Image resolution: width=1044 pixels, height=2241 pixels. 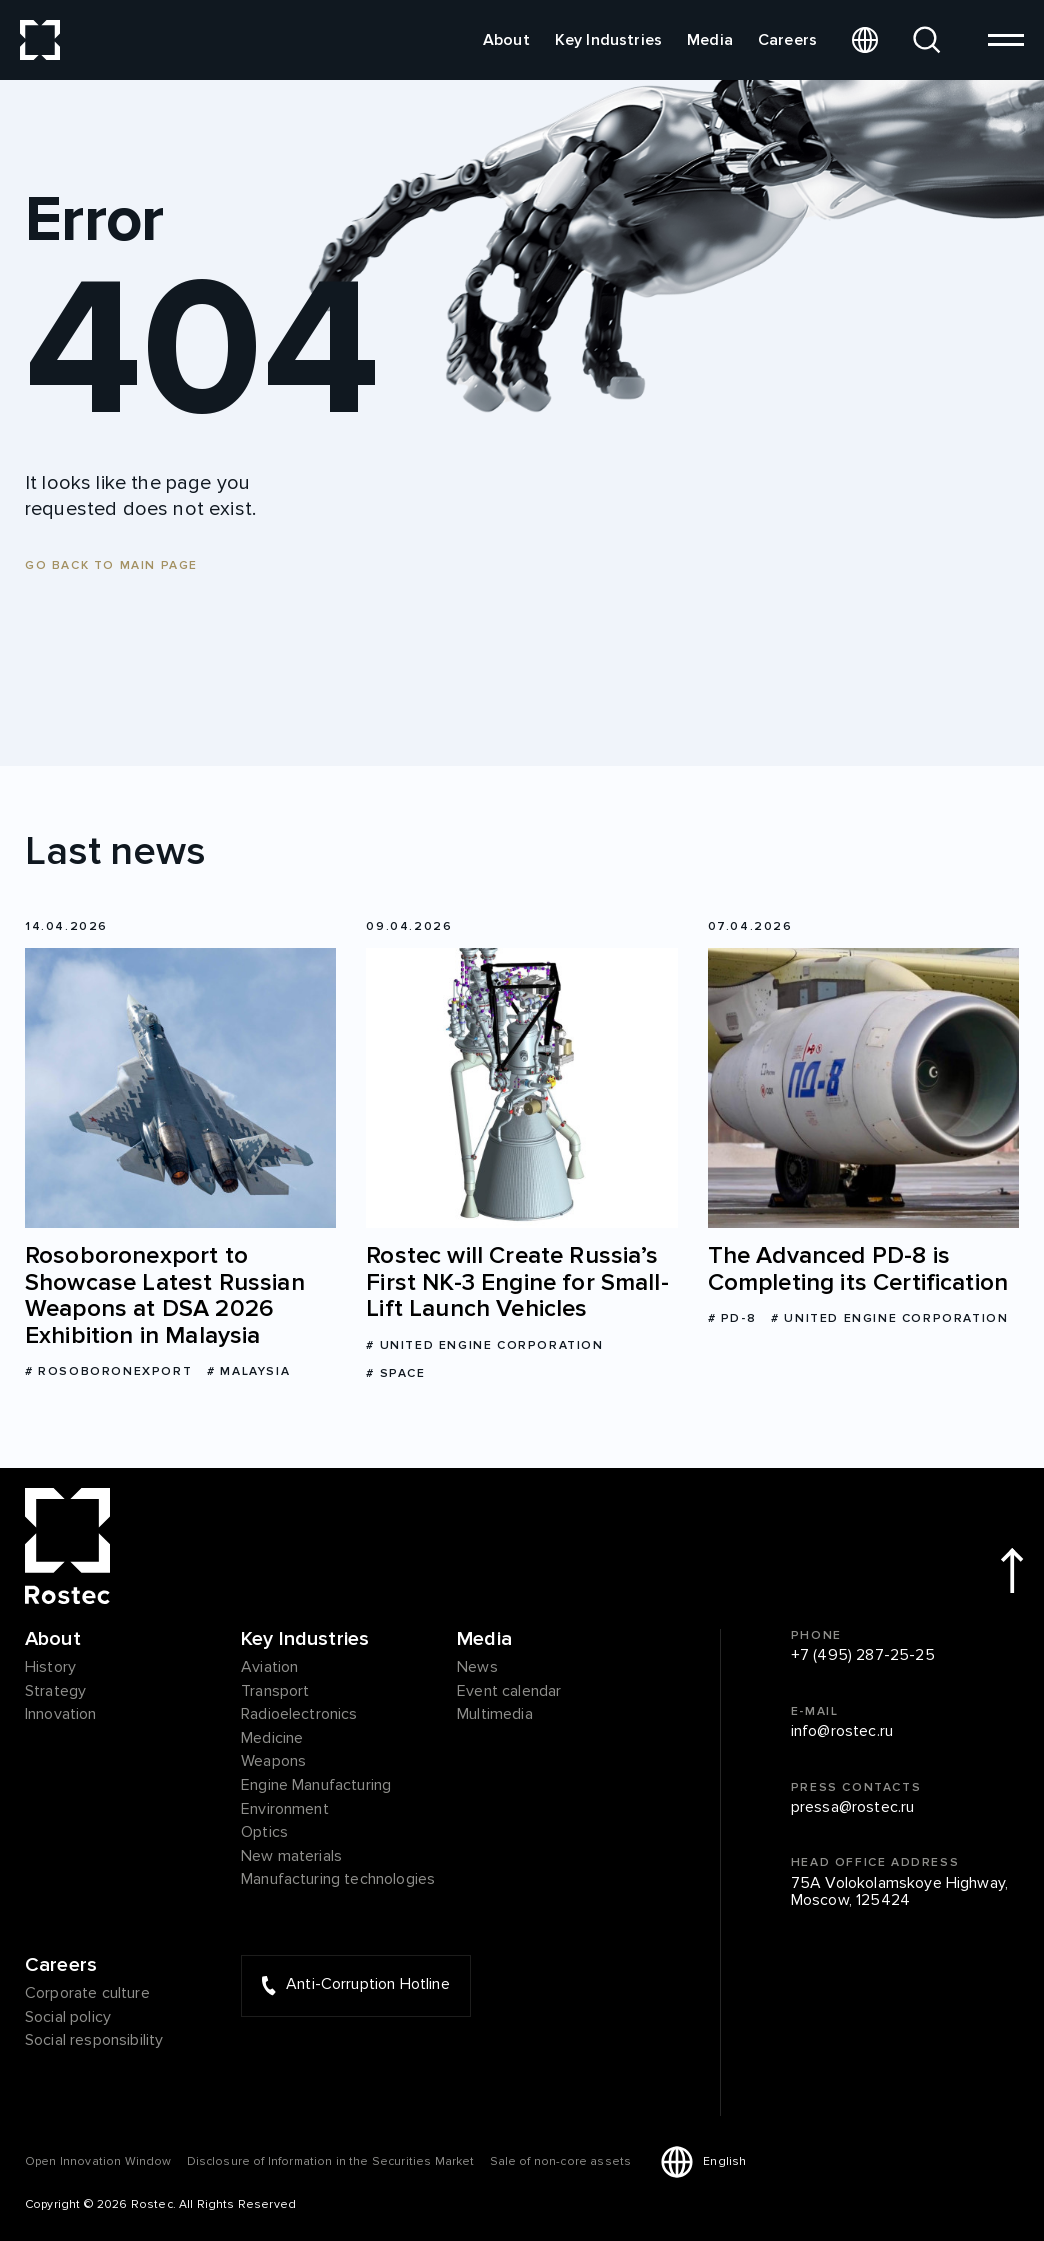 What do you see at coordinates (787, 40) in the screenshot?
I see `Careers` at bounding box center [787, 40].